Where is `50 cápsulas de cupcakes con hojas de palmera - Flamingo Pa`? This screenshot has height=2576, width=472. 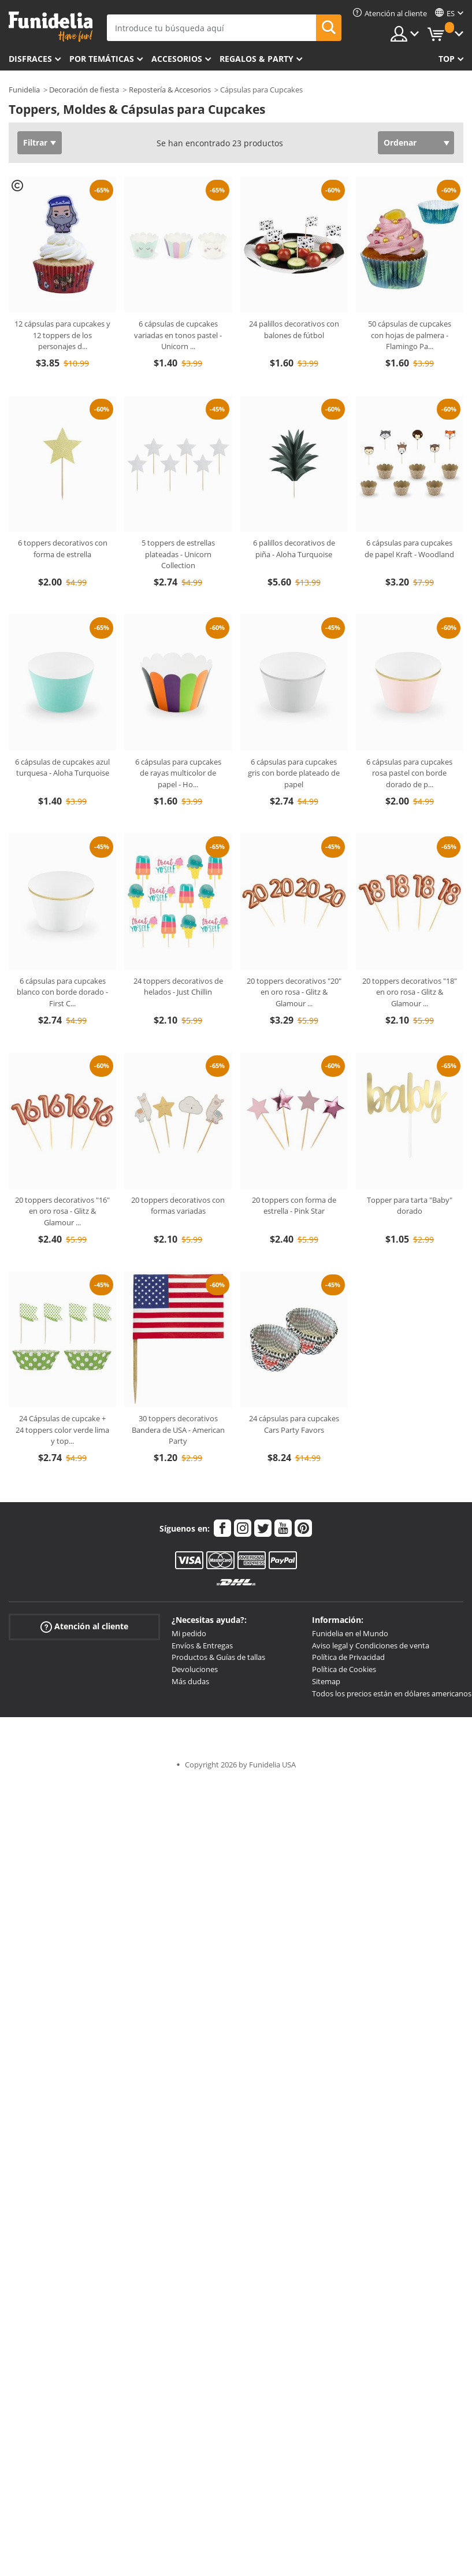
50 cápsulas de cupcakes con hojas de palmera - Flamingo Pa is located at coordinates (409, 334).